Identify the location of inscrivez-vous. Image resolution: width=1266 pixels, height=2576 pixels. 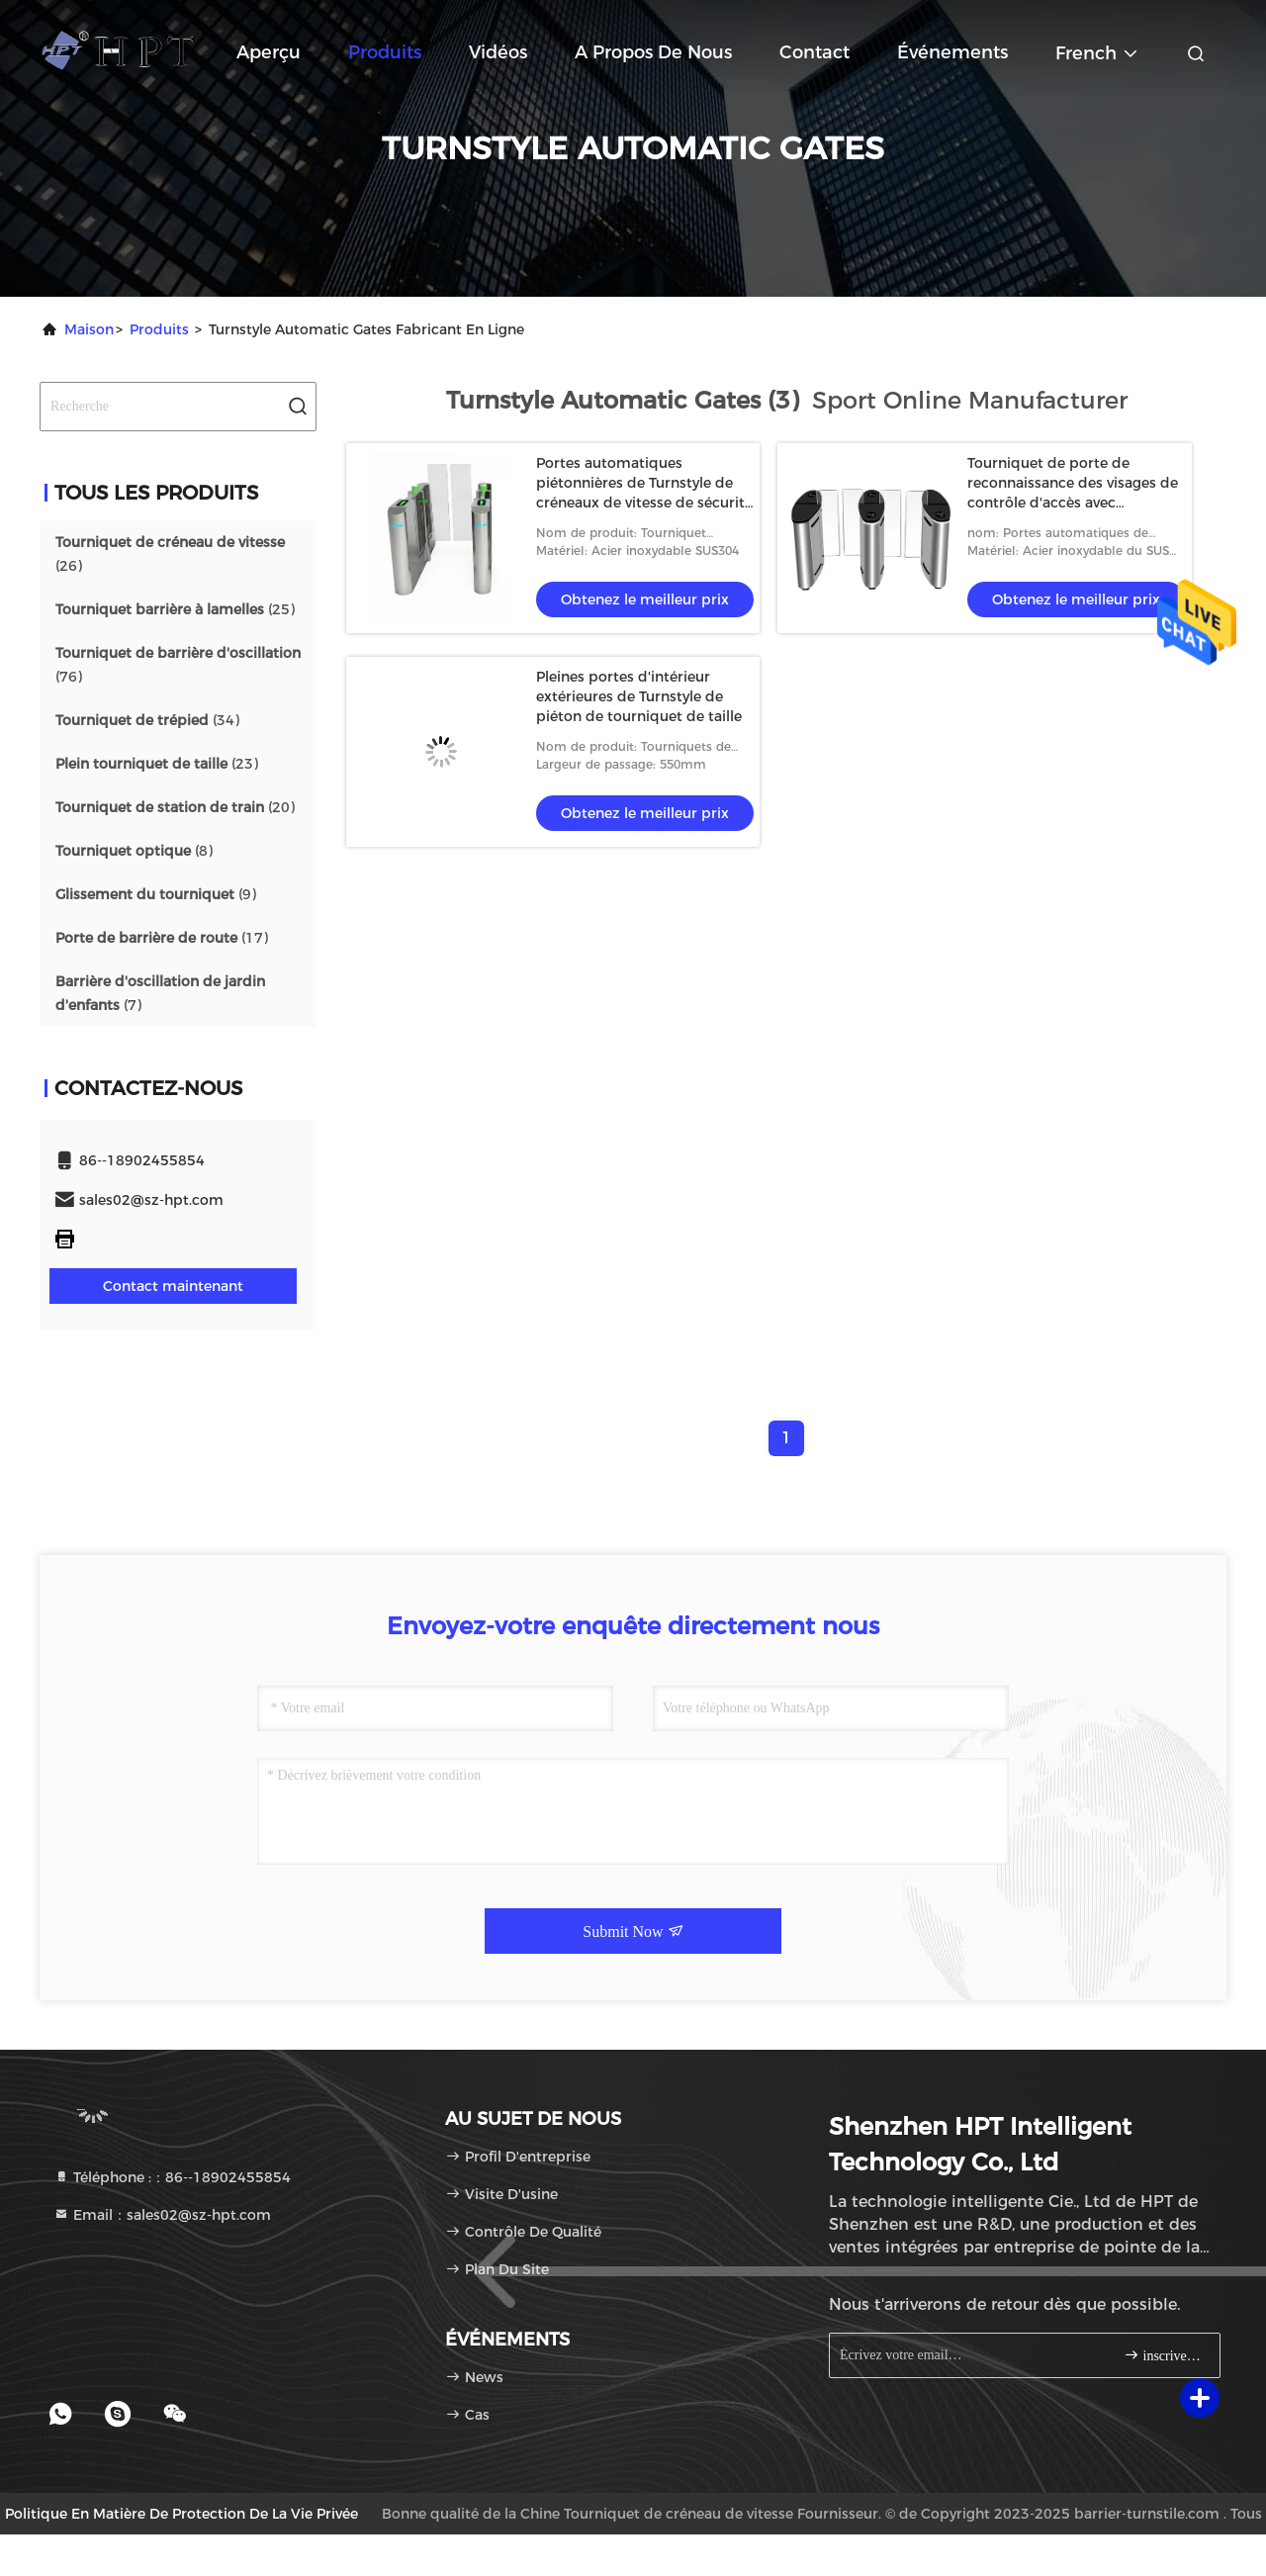
(1164, 2354).